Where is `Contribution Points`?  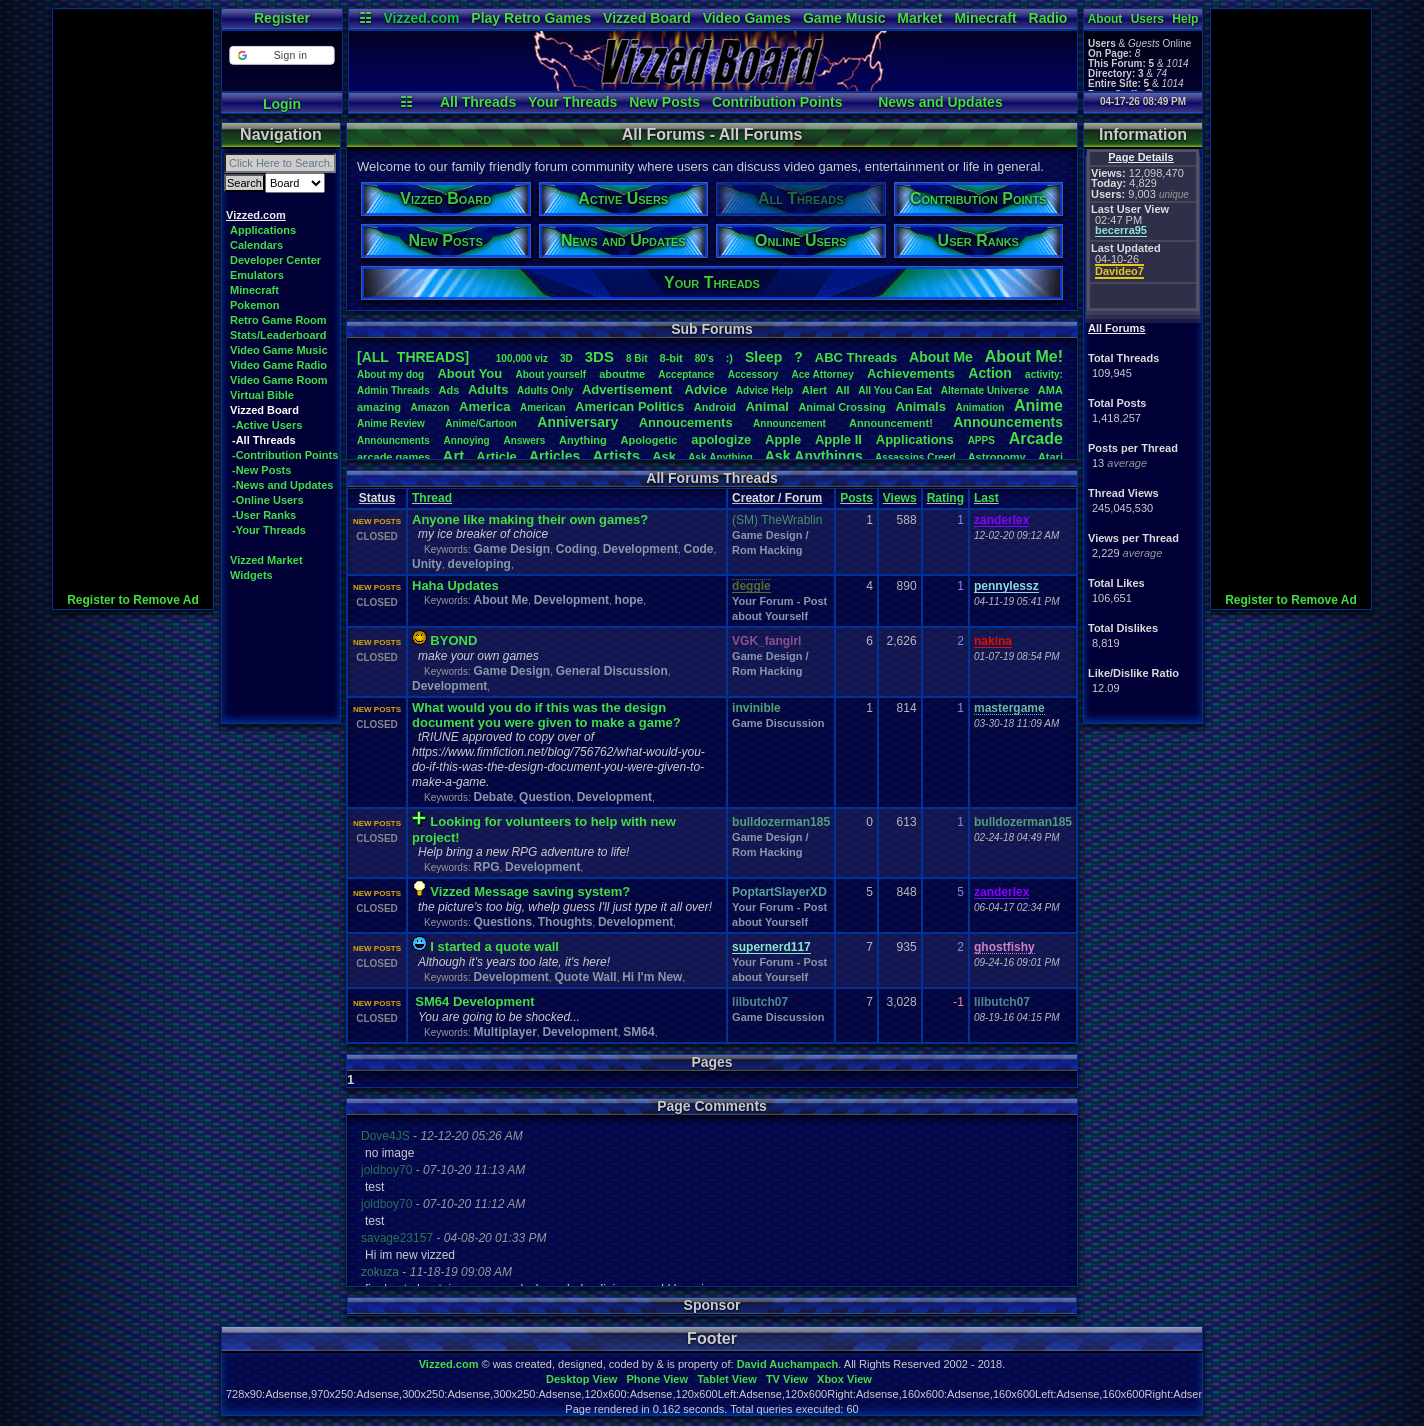
Contribution Points is located at coordinates (777, 102).